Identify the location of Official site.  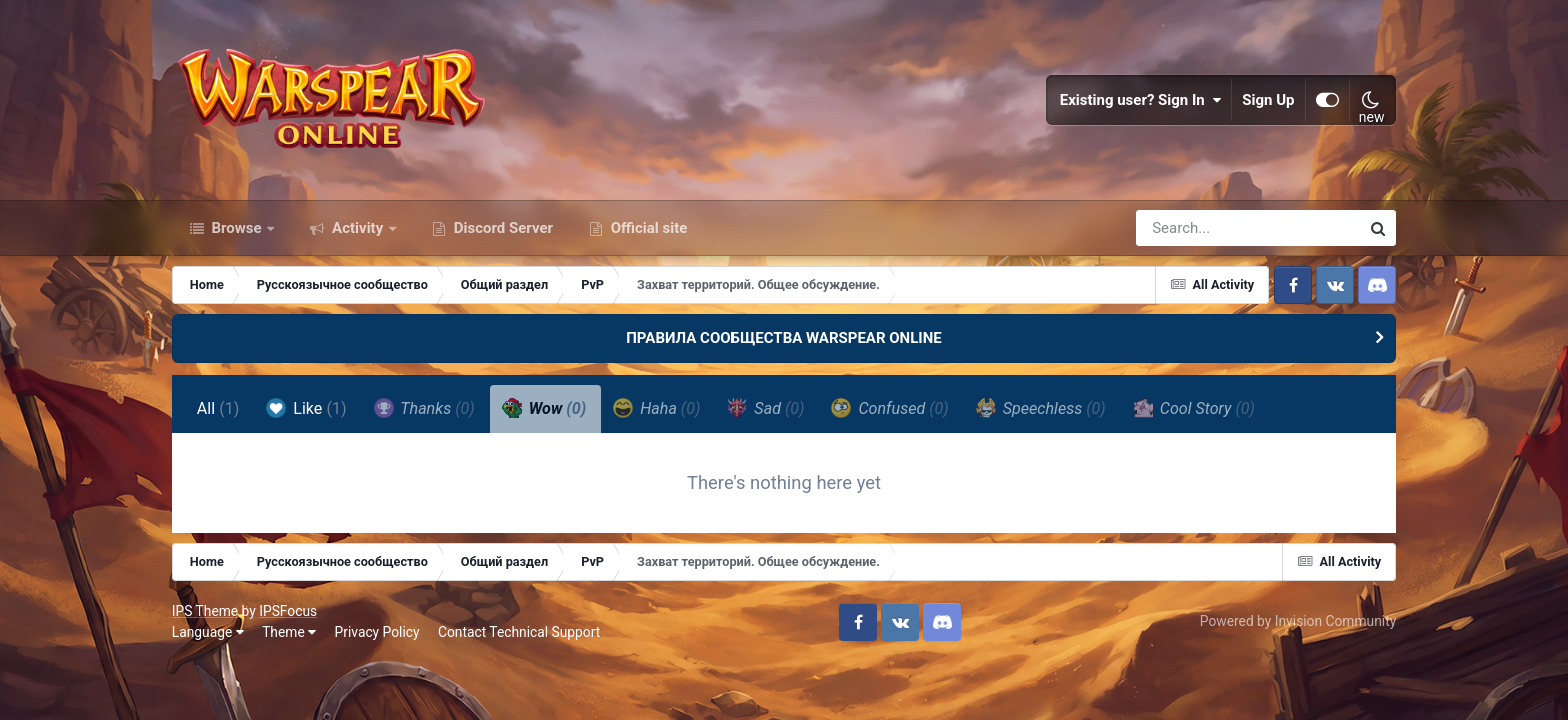
(647, 228).